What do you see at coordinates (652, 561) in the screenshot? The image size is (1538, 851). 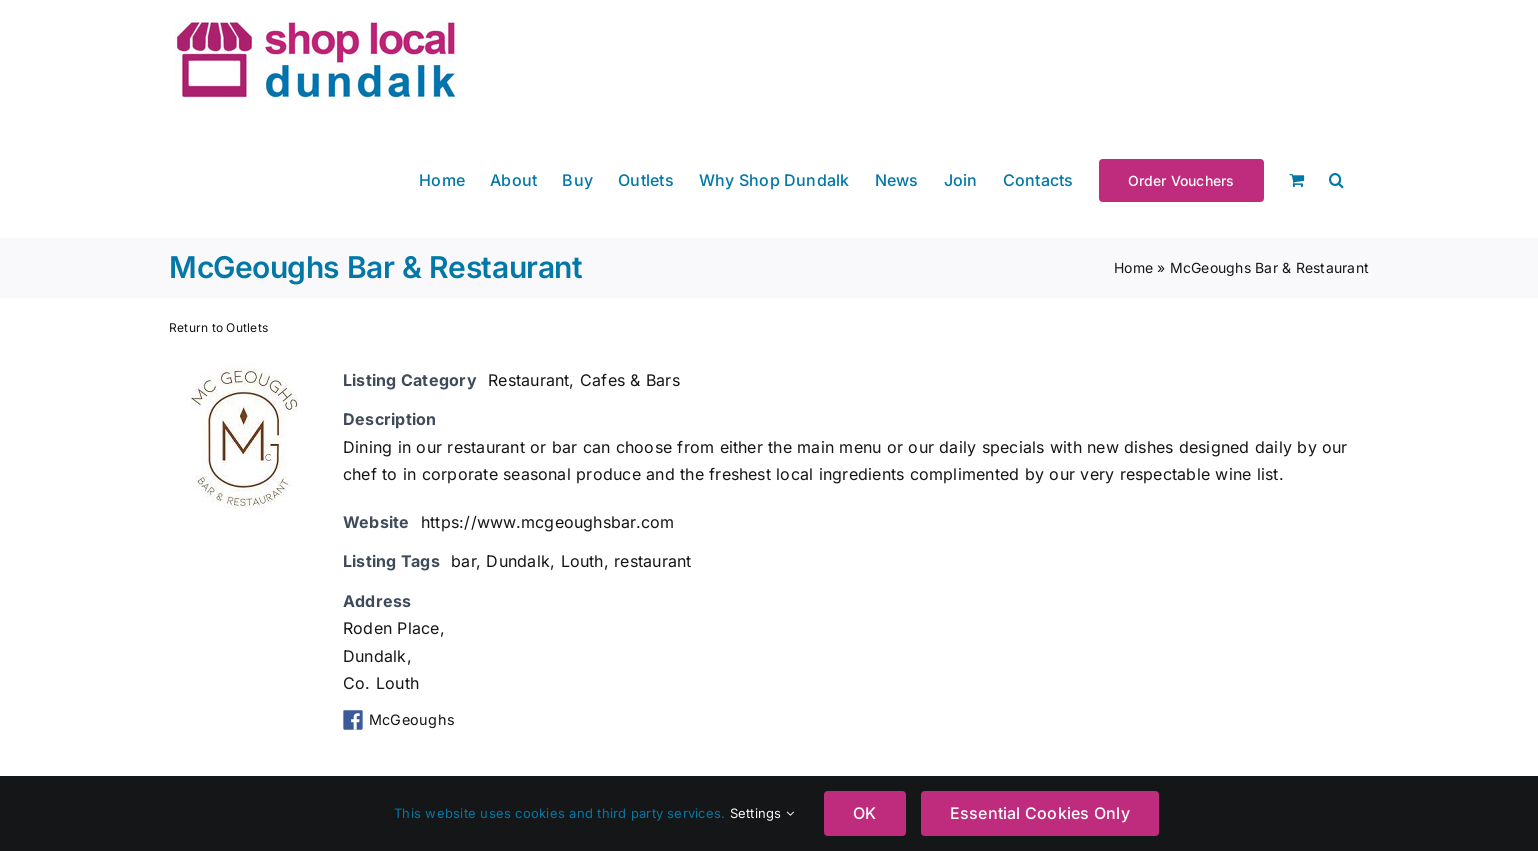 I see `restaurant` at bounding box center [652, 561].